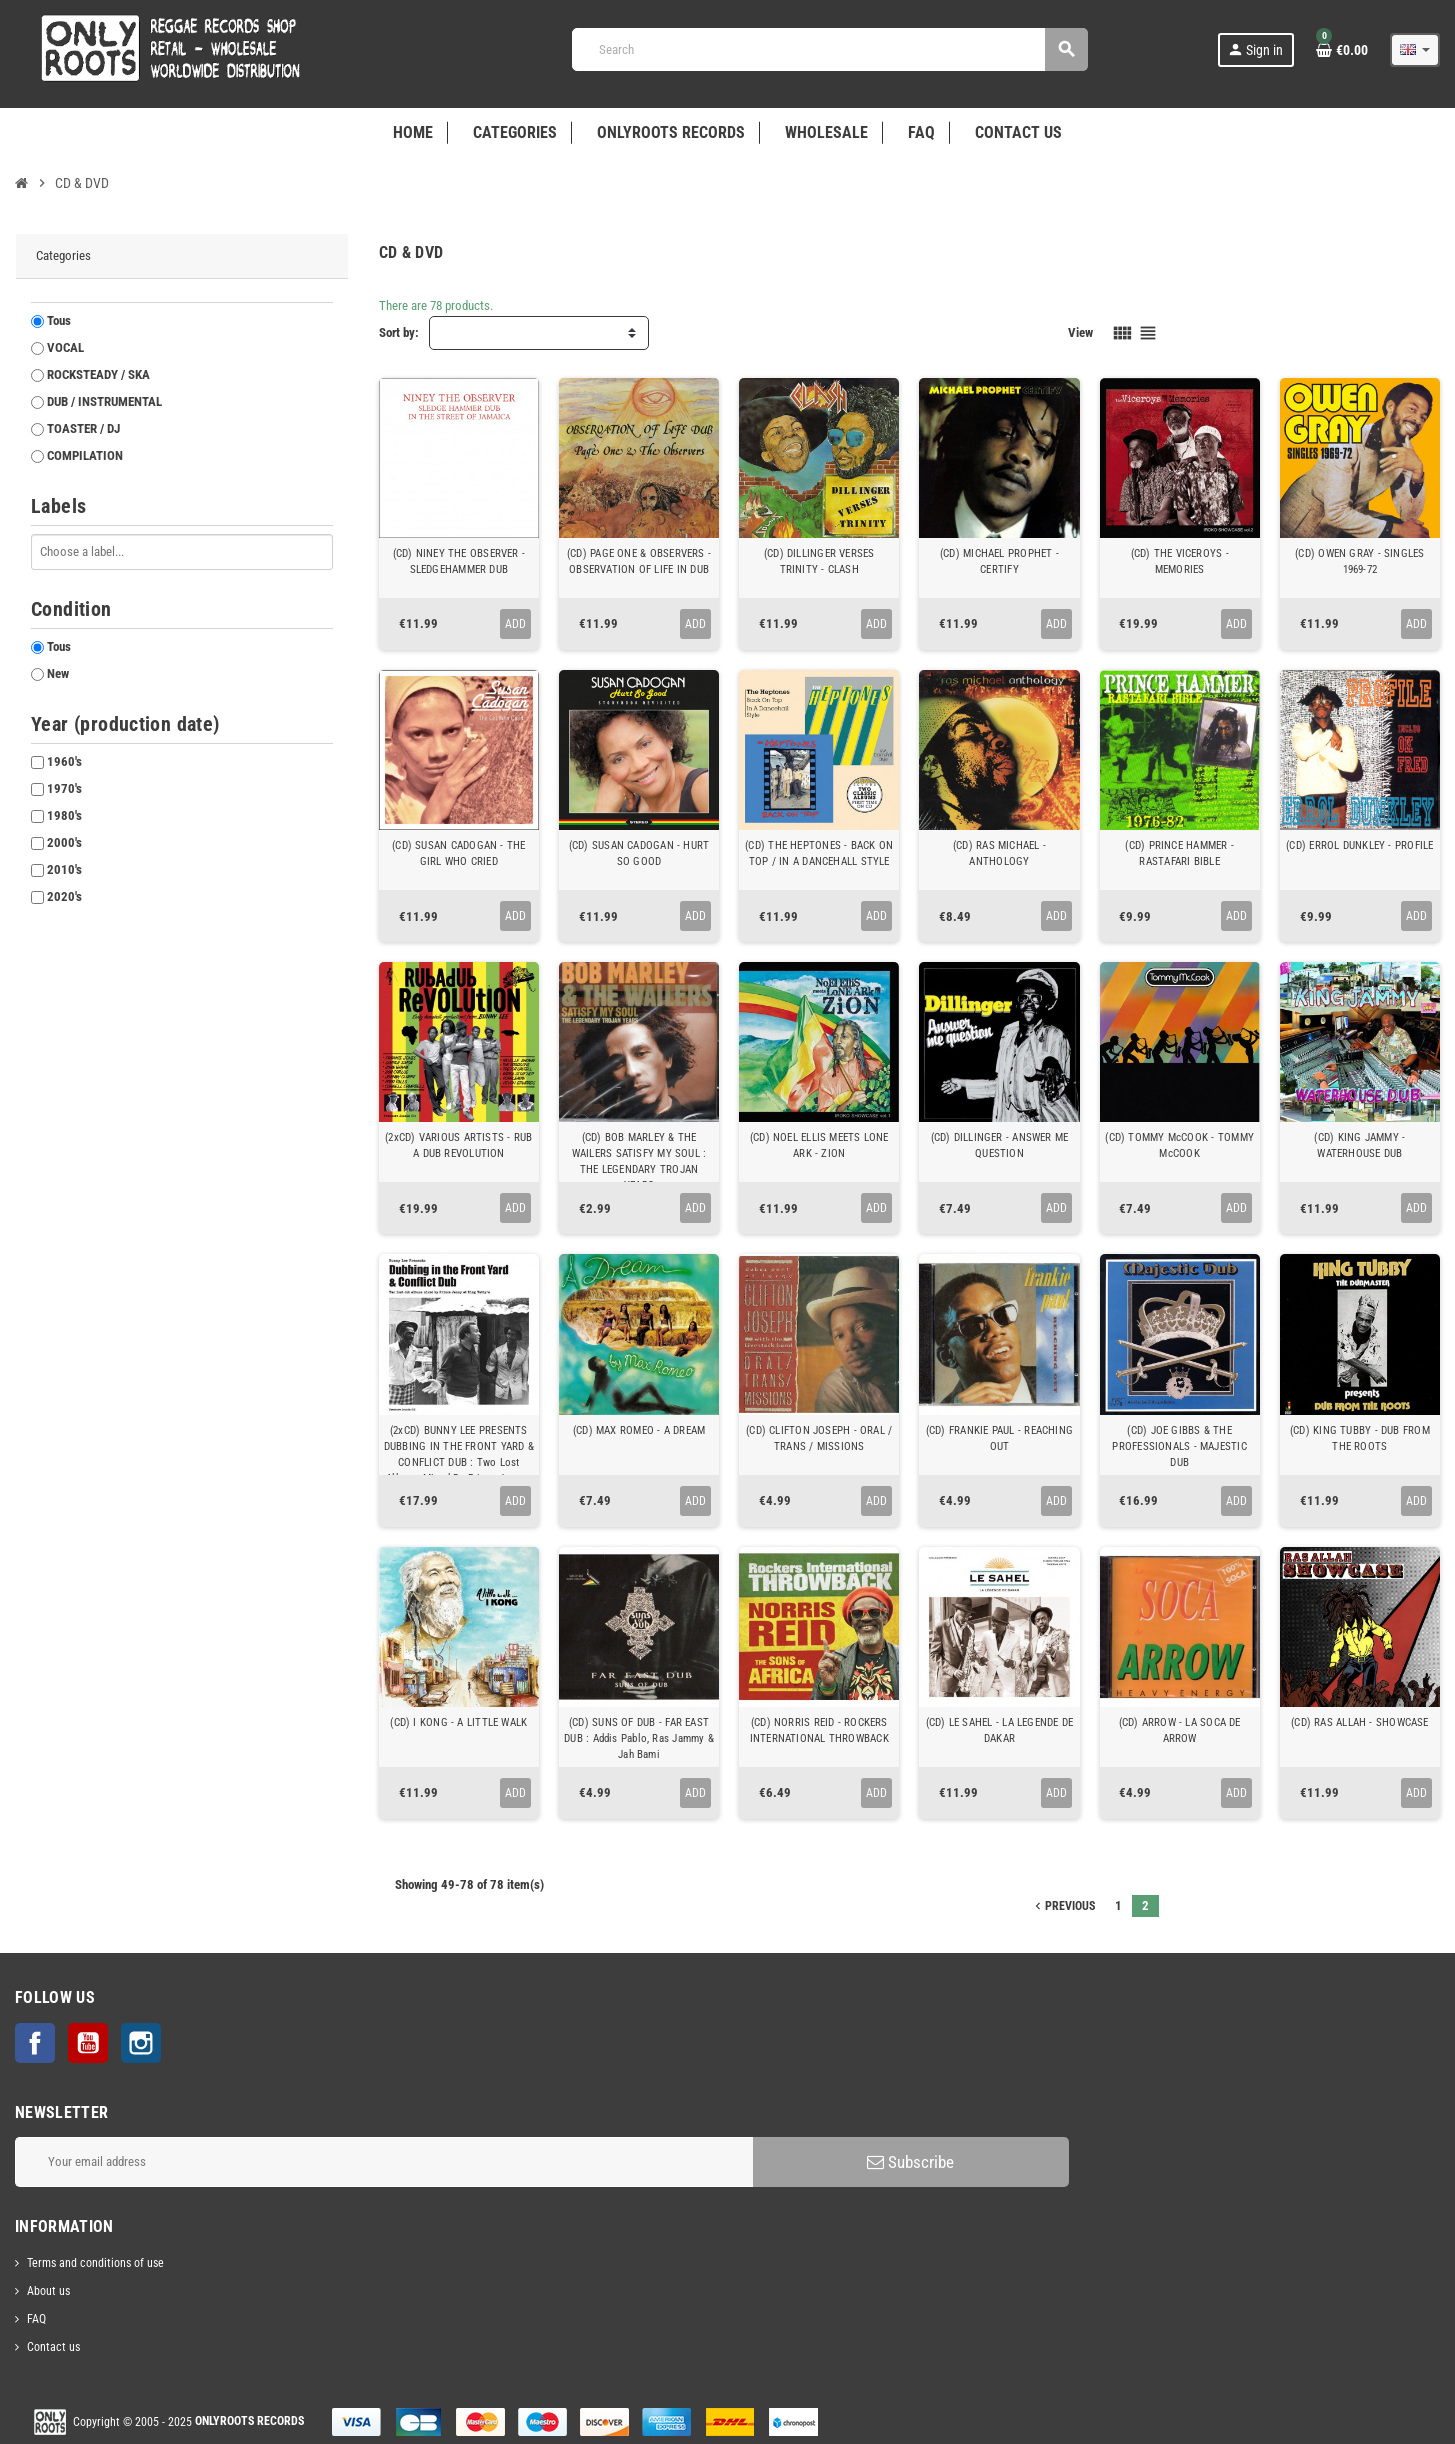  Describe the element at coordinates (95, 2263) in the screenshot. I see `Terms and conditions of use` at that location.